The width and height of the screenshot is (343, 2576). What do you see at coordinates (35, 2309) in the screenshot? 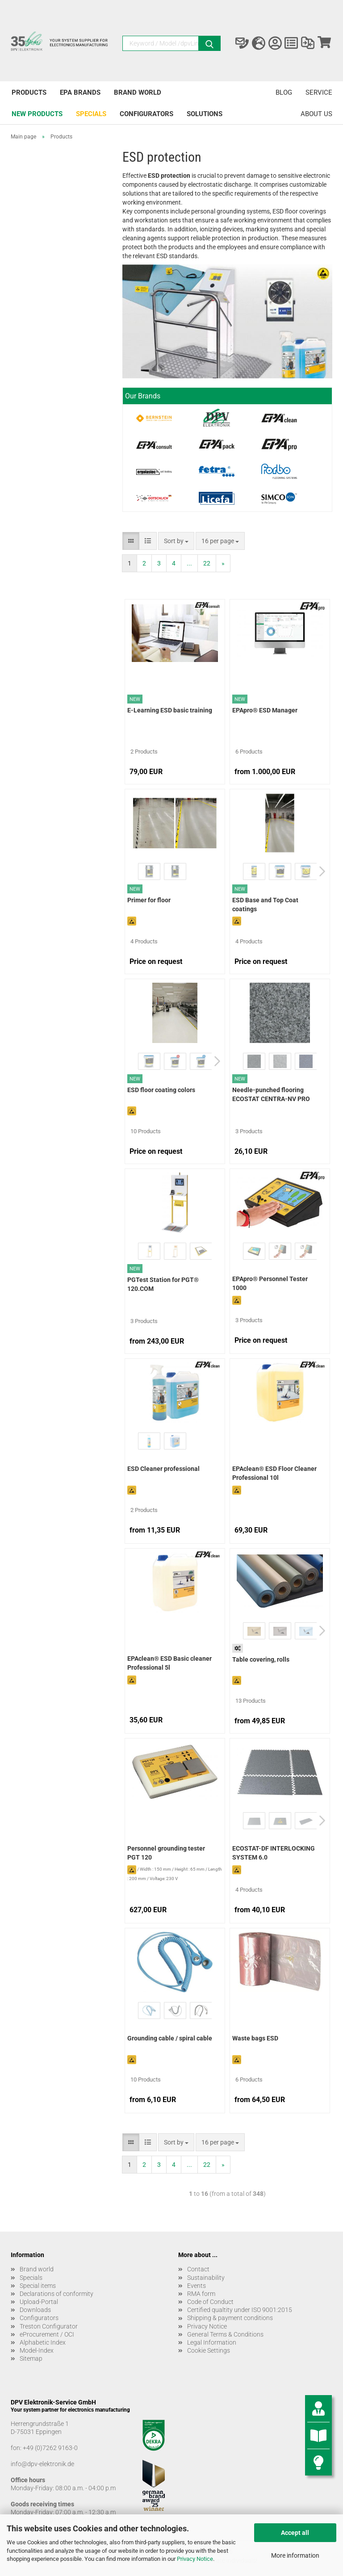
I see `Downloads` at bounding box center [35, 2309].